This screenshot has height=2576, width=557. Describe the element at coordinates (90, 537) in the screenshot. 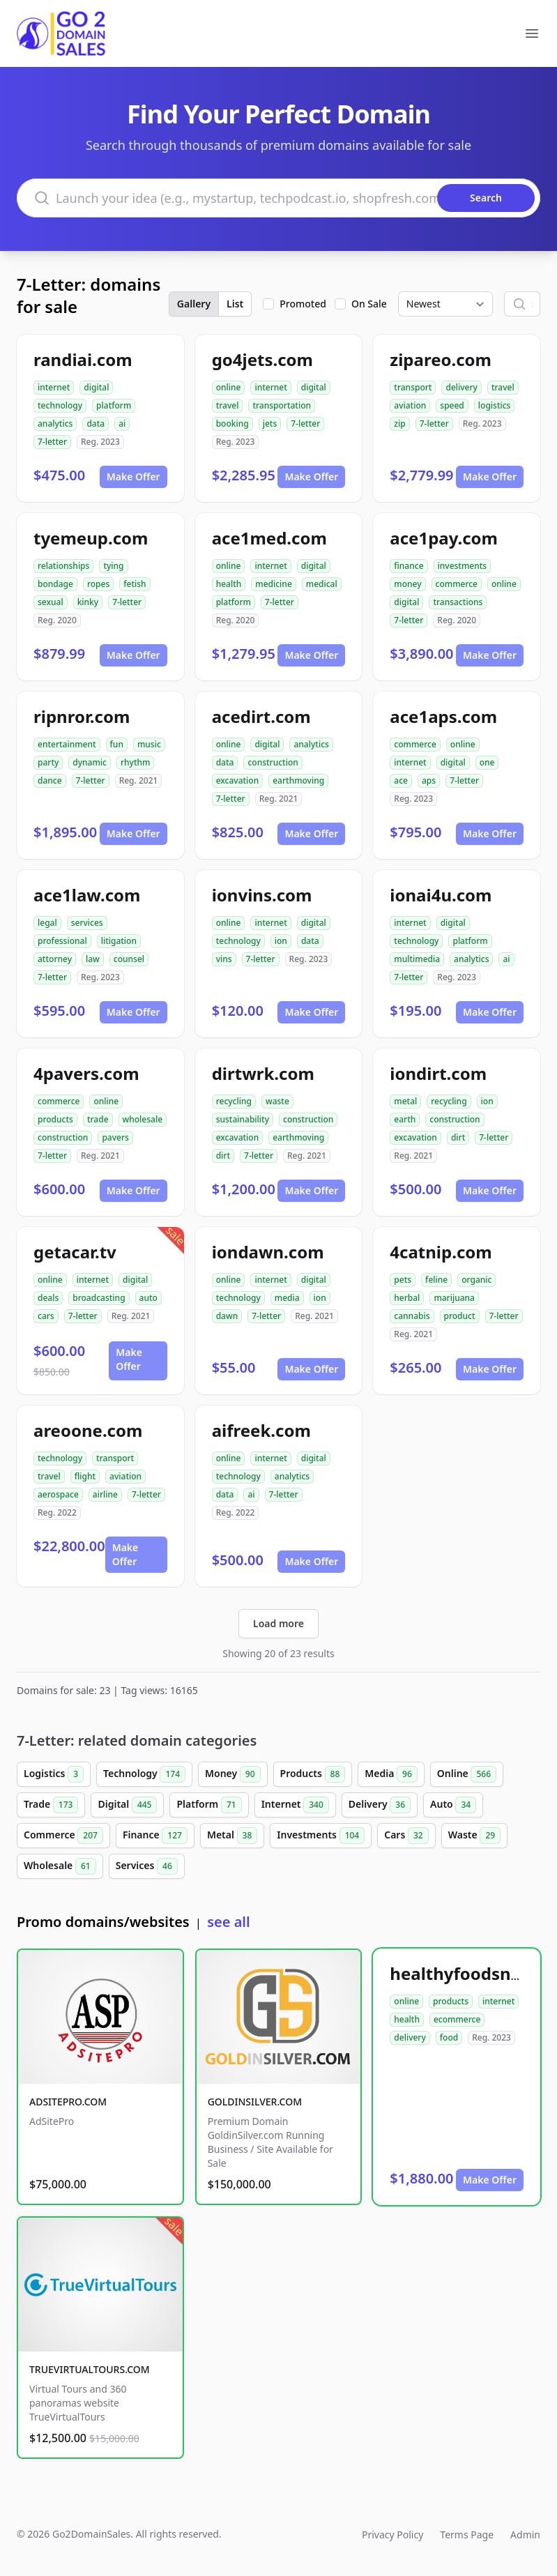

I see `tyemeup.com` at that location.